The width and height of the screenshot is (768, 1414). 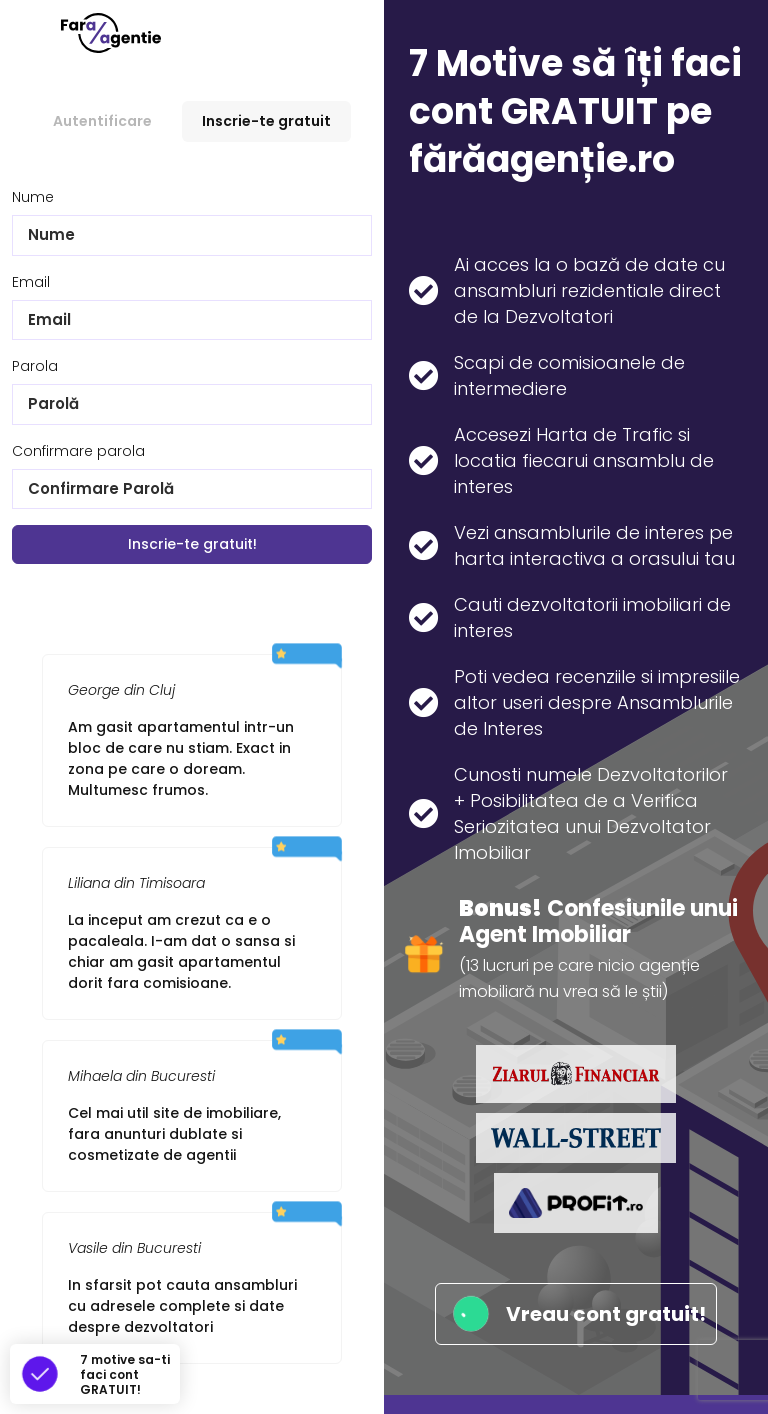 What do you see at coordinates (102, 121) in the screenshot?
I see `Autentificare` at bounding box center [102, 121].